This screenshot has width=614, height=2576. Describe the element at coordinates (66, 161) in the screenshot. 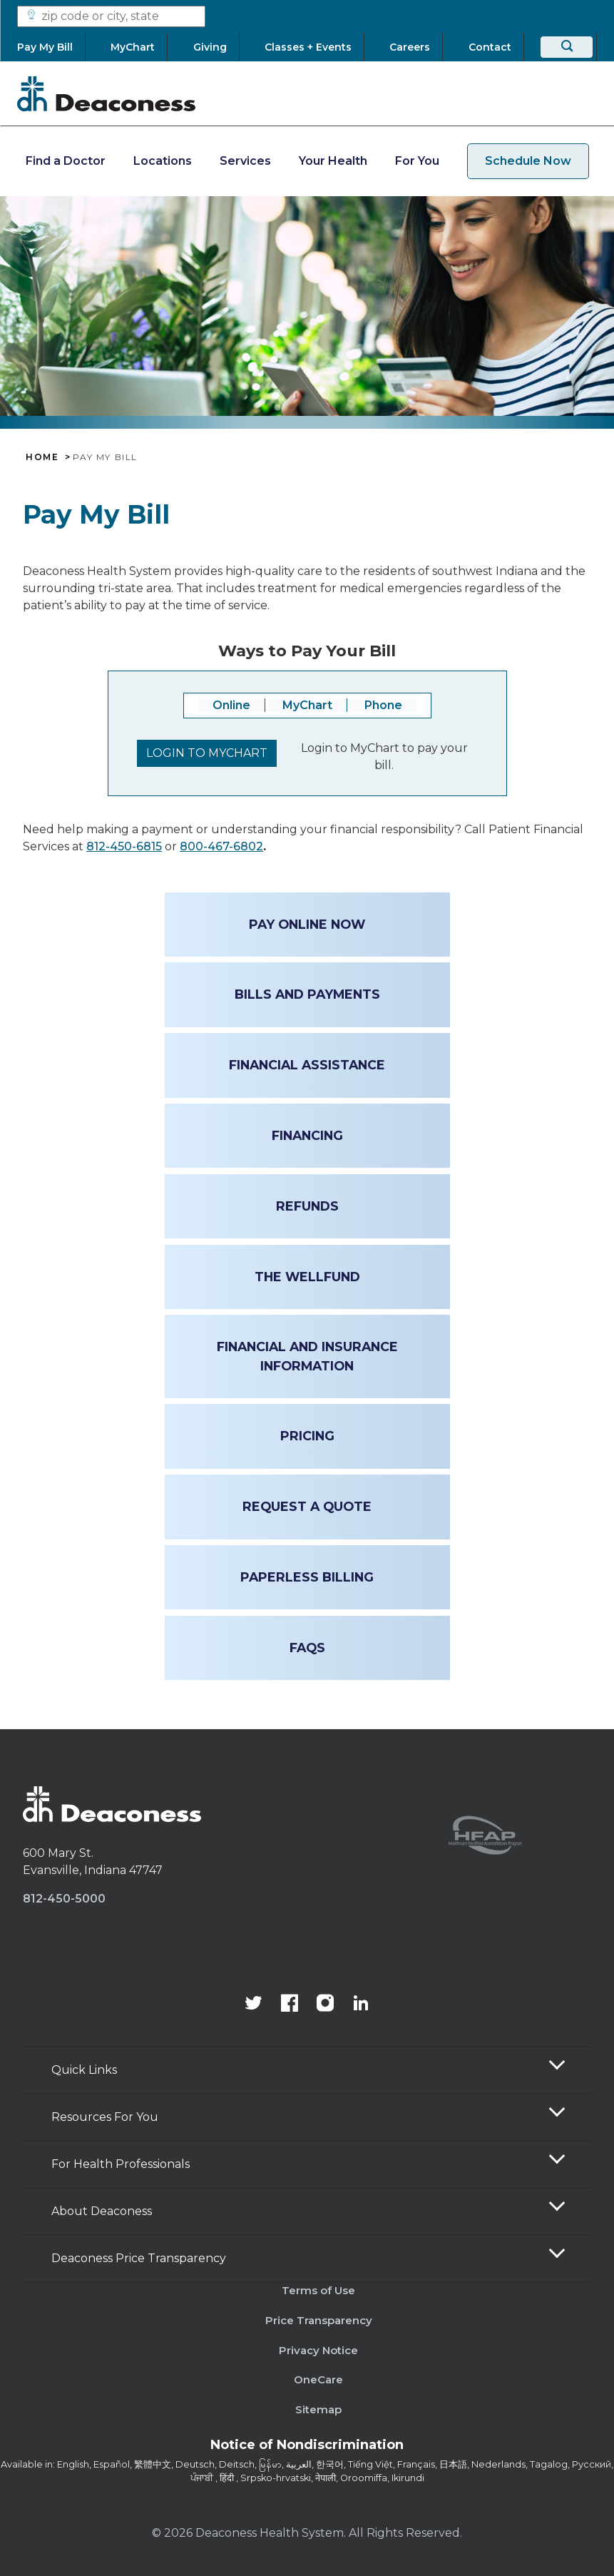

I see `Find a Doctor` at that location.